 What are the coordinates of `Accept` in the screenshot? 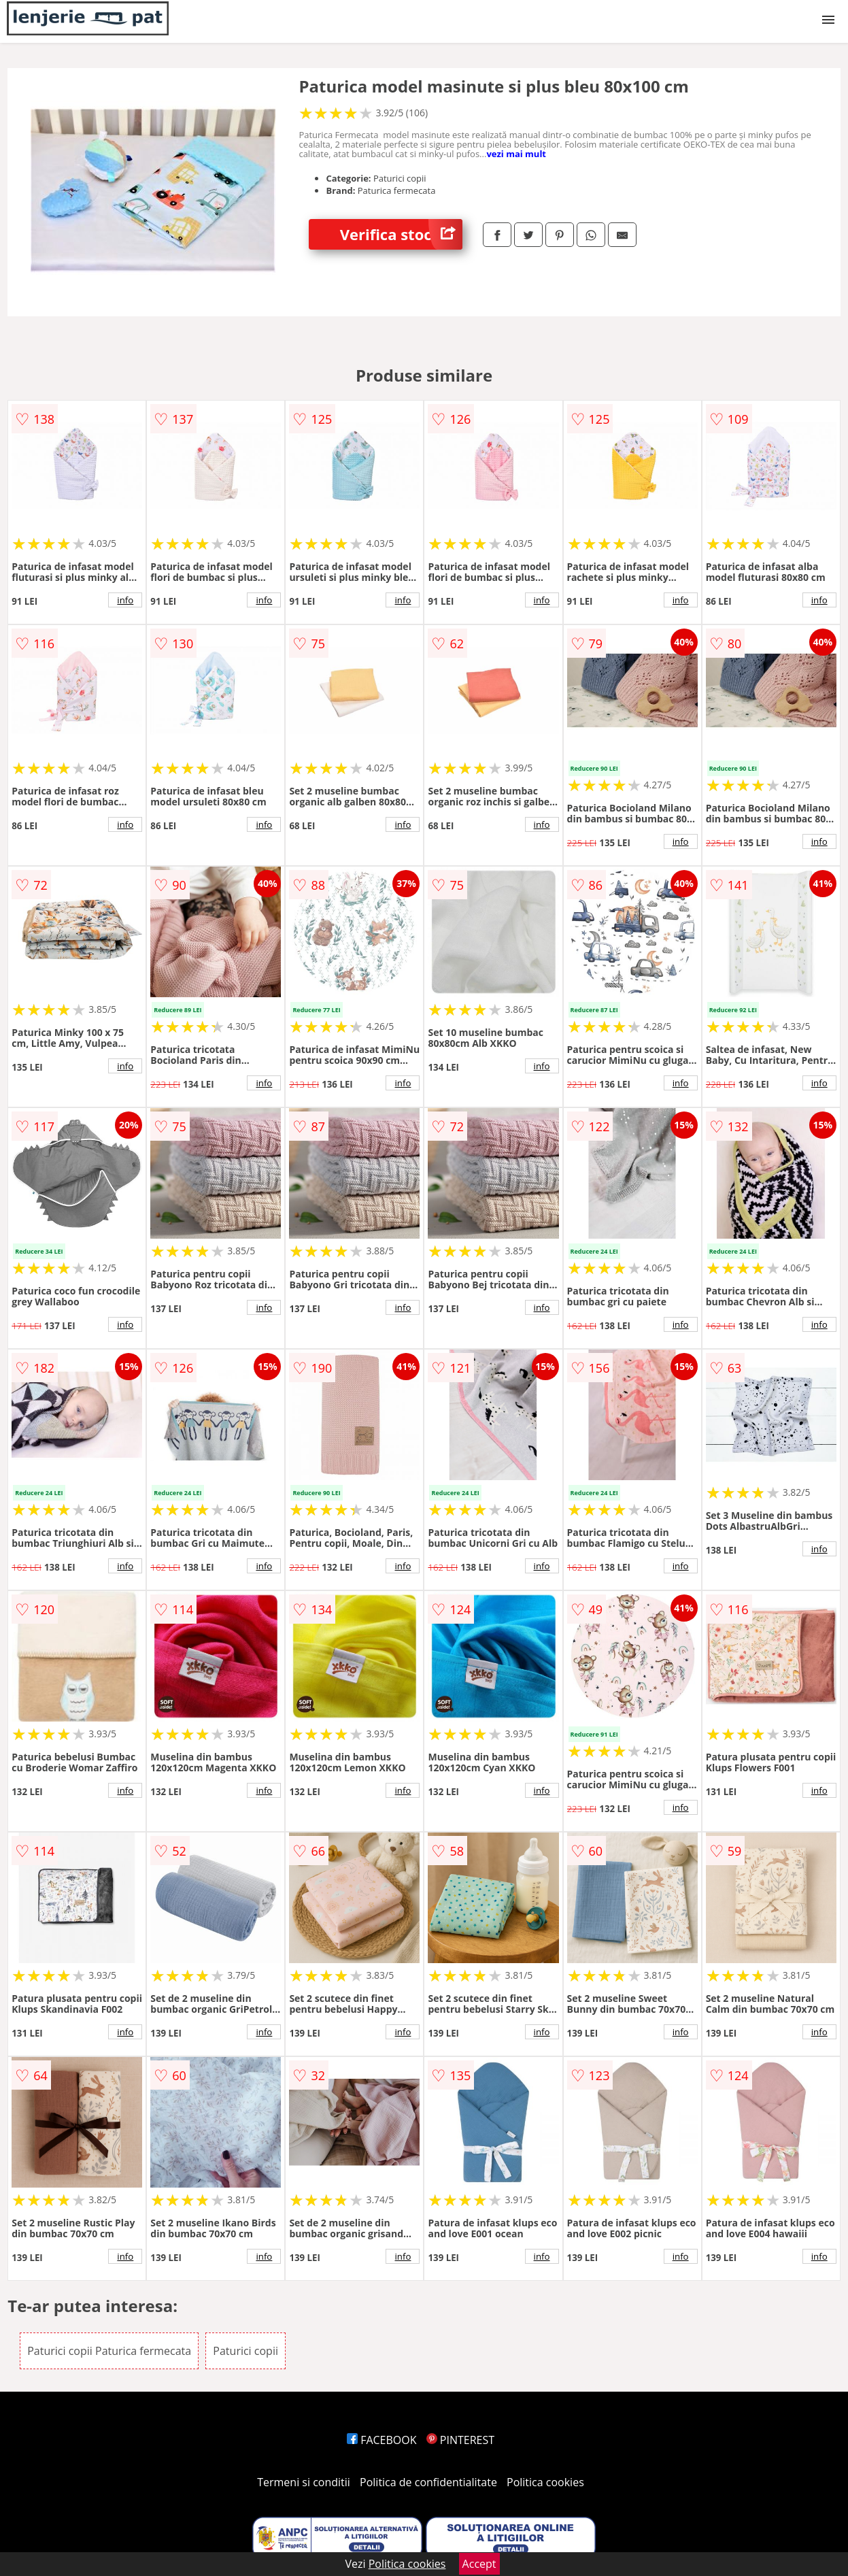 It's located at (479, 2563).